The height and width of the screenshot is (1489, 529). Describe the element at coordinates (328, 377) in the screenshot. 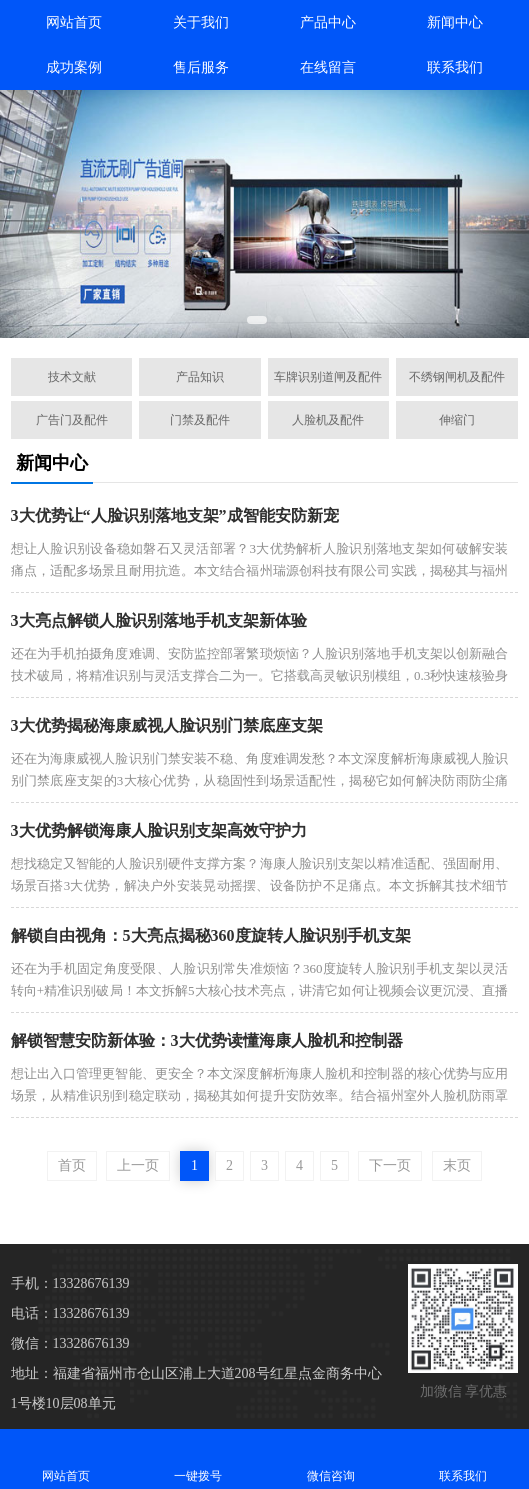

I see `车牌识别道闸及配件` at that location.